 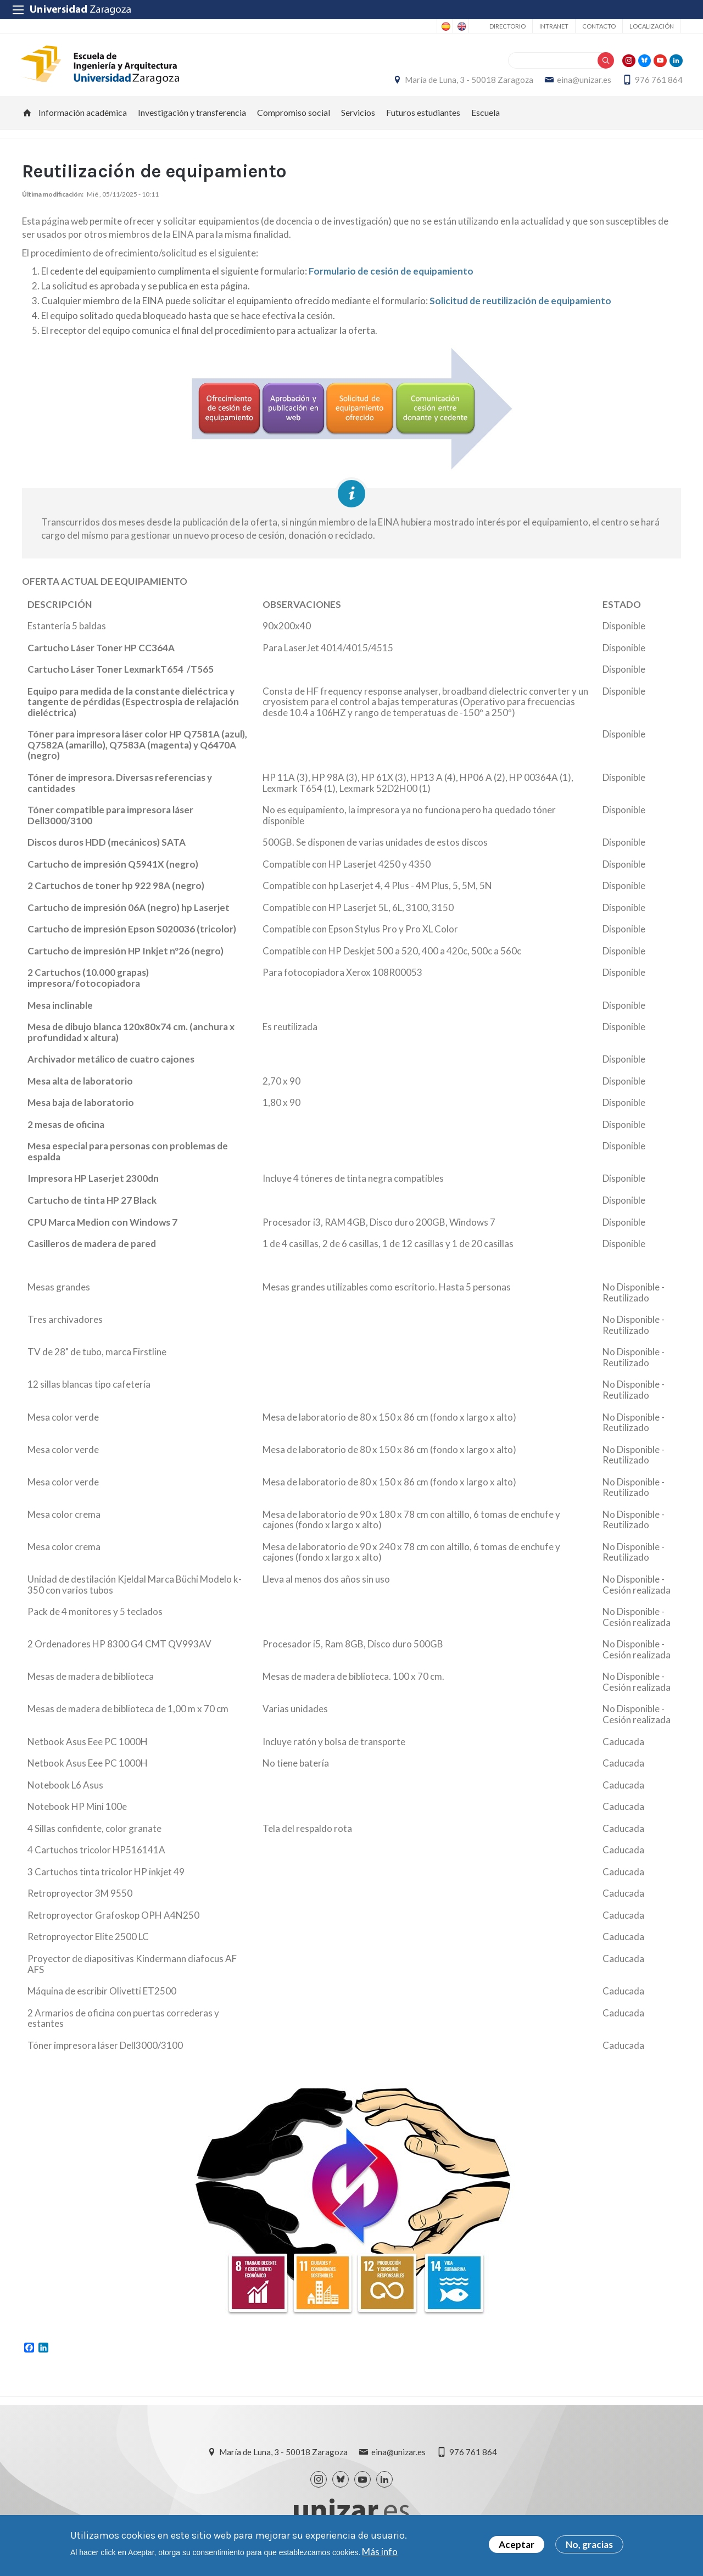 I want to click on Más info, so click(x=380, y=2553).